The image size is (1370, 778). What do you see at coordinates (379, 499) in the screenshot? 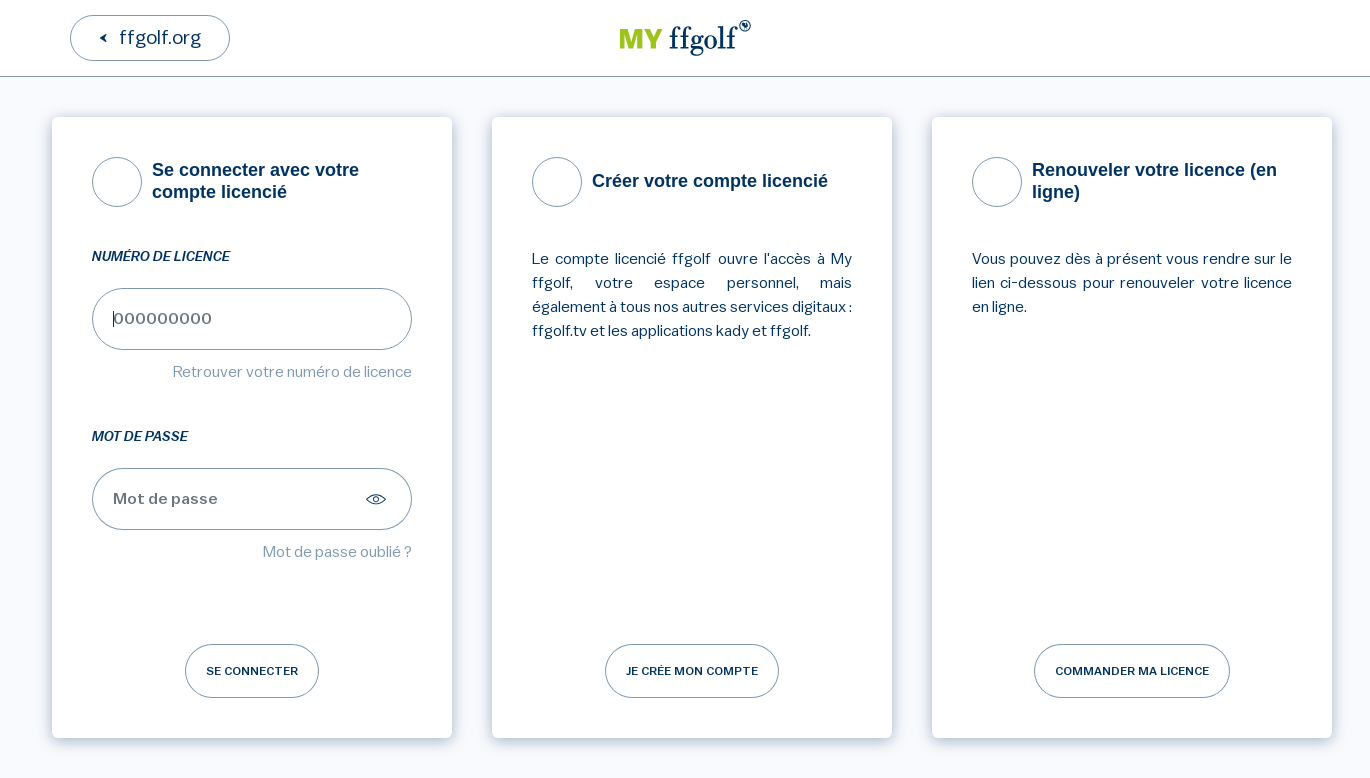
I see `[Afficher le mot de passe]` at bounding box center [379, 499].